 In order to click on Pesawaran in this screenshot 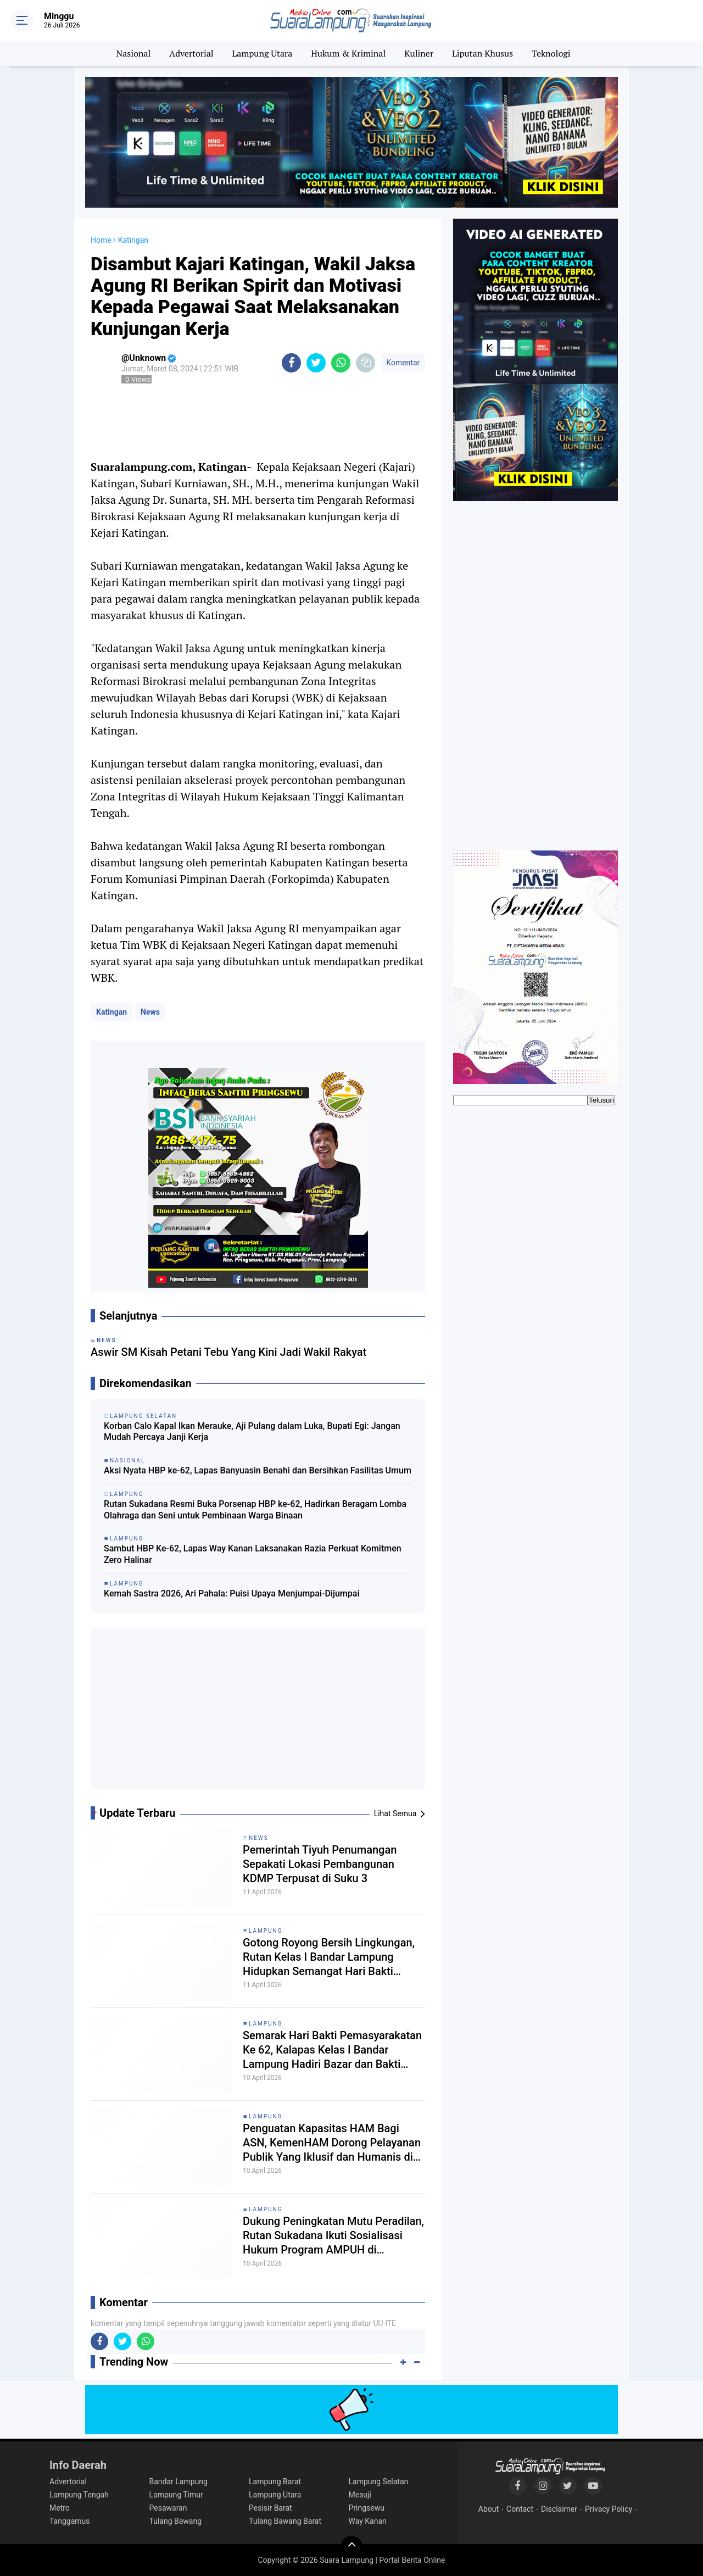, I will do `click(168, 2507)`.